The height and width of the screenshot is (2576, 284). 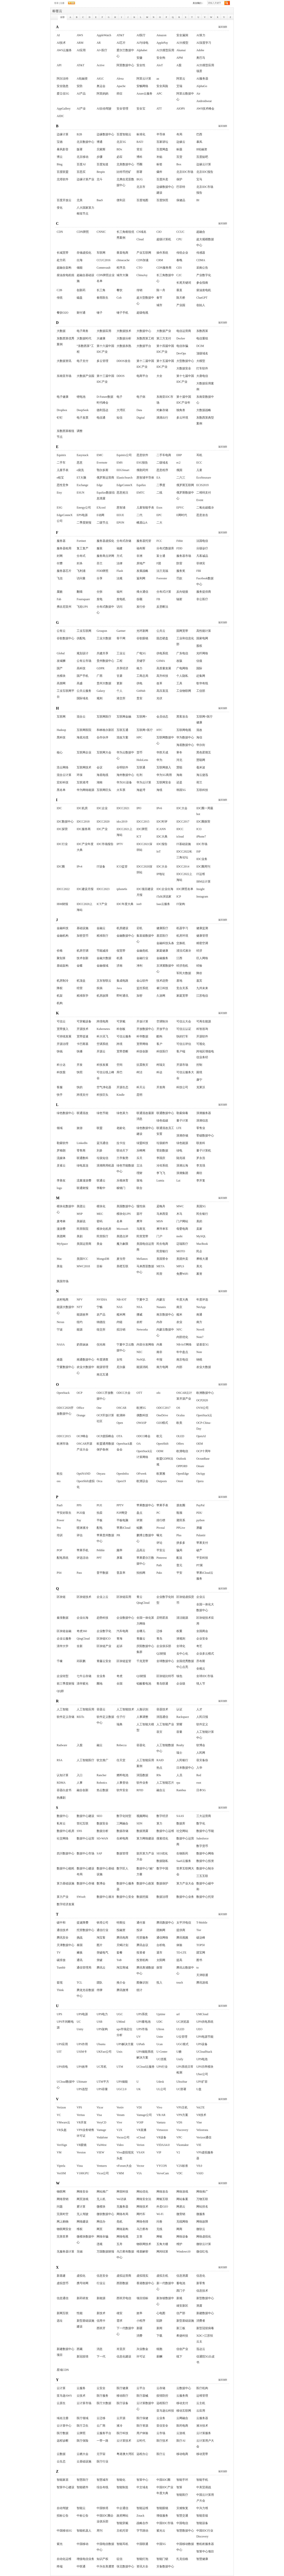 I want to click on 浪潮集团, so click(x=182, y=1173).